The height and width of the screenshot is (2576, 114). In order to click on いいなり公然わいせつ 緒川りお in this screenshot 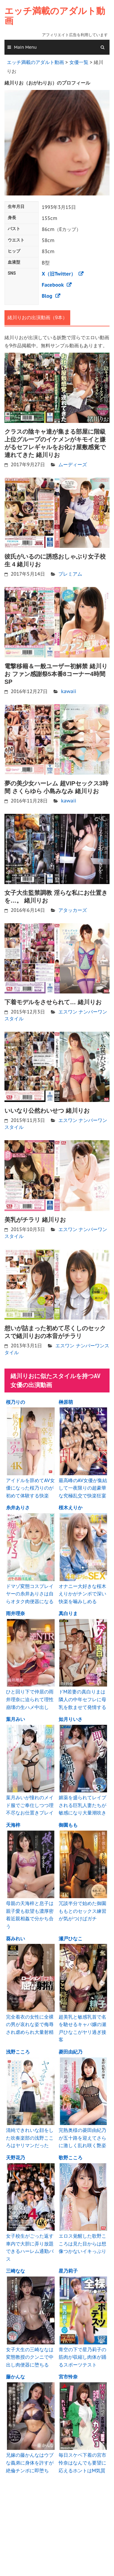, I will do `click(47, 1110)`.